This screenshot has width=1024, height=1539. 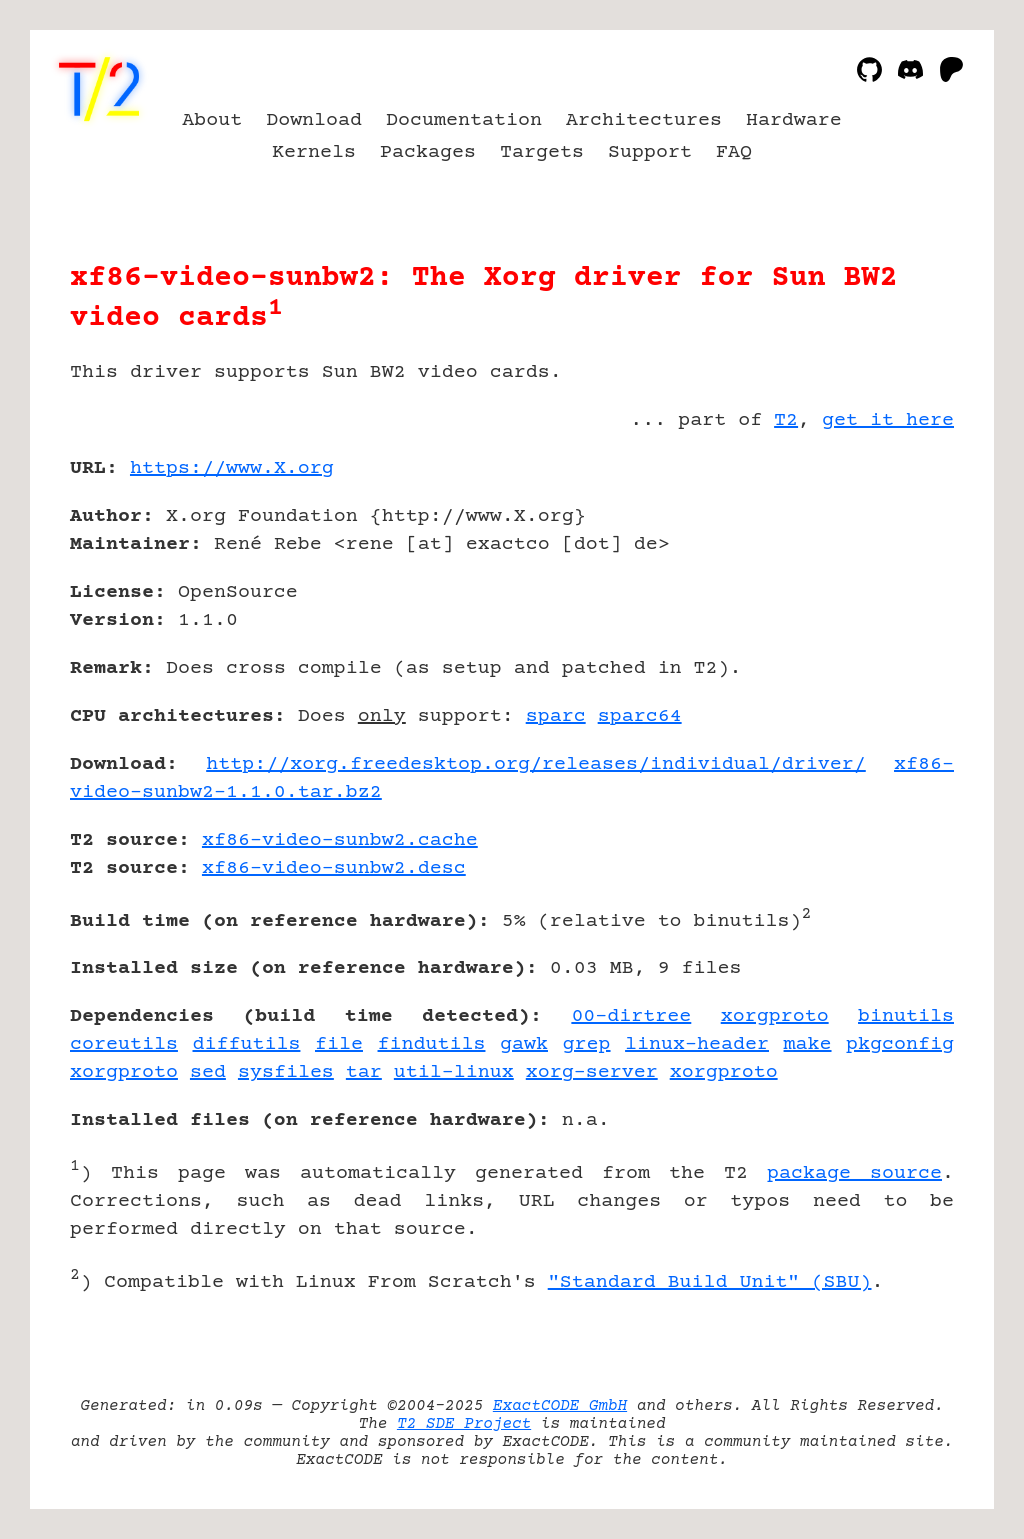 I want to click on "Standard Build Unit" (SBU), so click(x=710, y=1282).